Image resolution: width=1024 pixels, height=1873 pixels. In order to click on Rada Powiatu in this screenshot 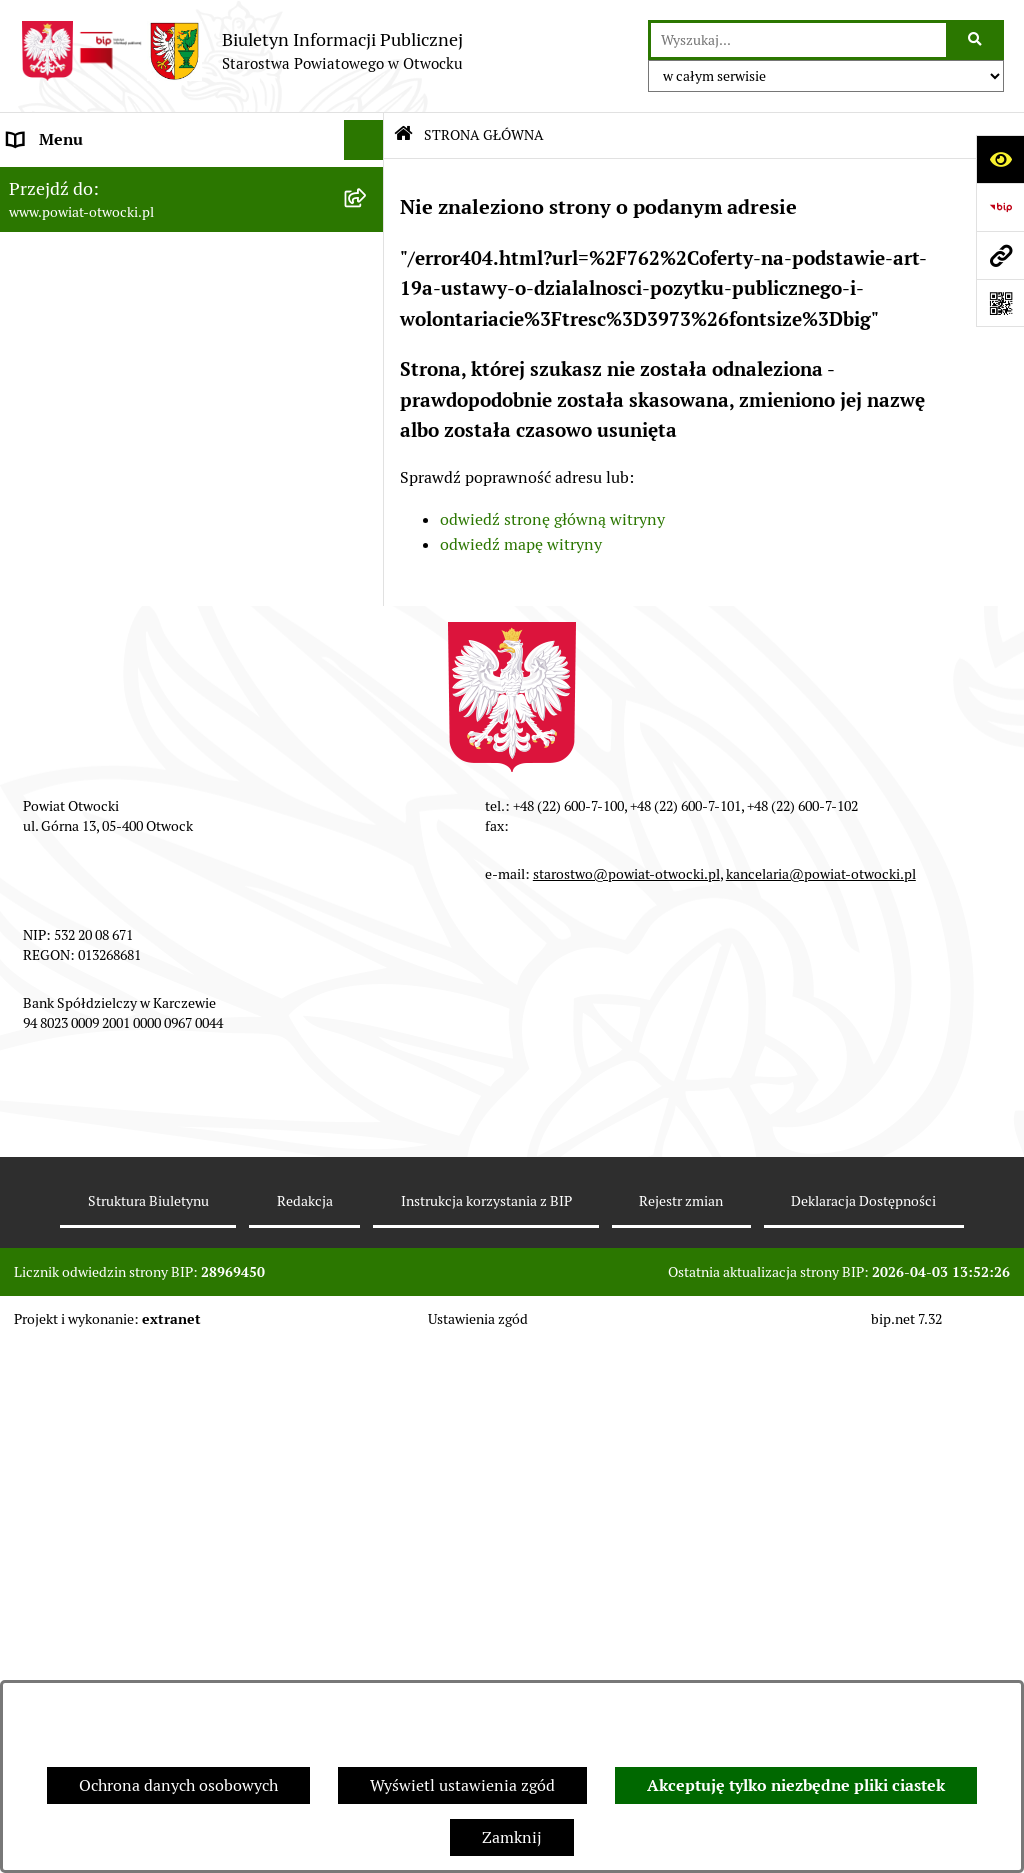, I will do `click(57, 179)`.